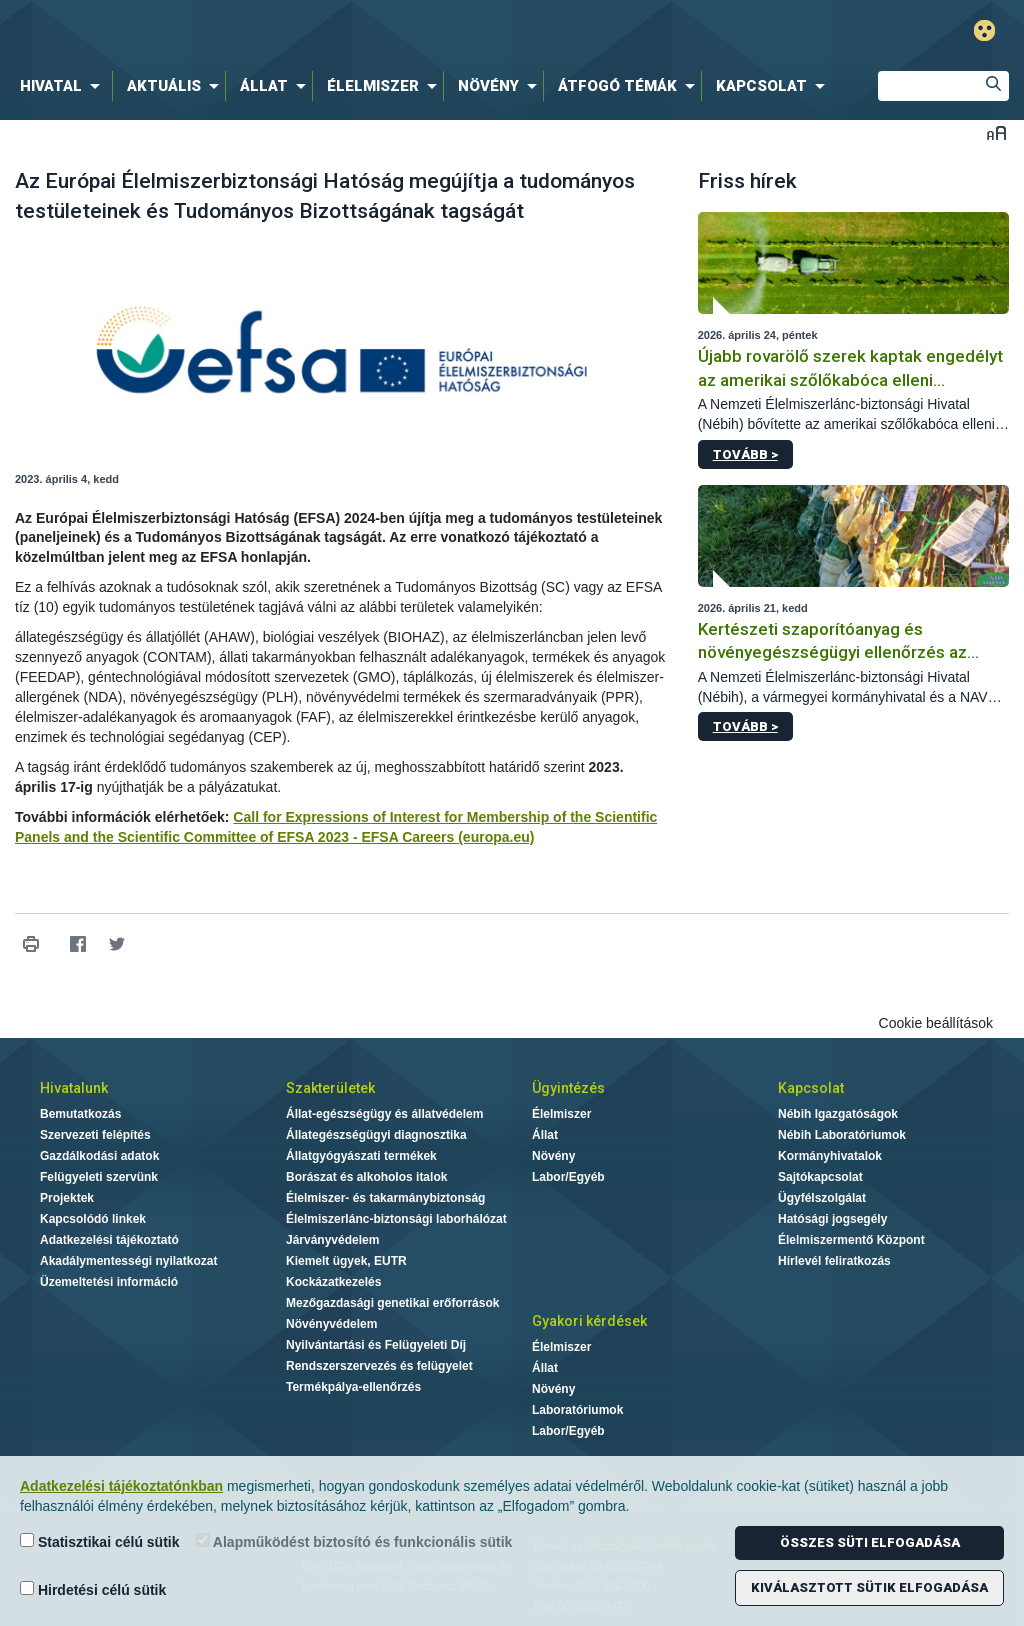  I want to click on Növény, so click(553, 1156).